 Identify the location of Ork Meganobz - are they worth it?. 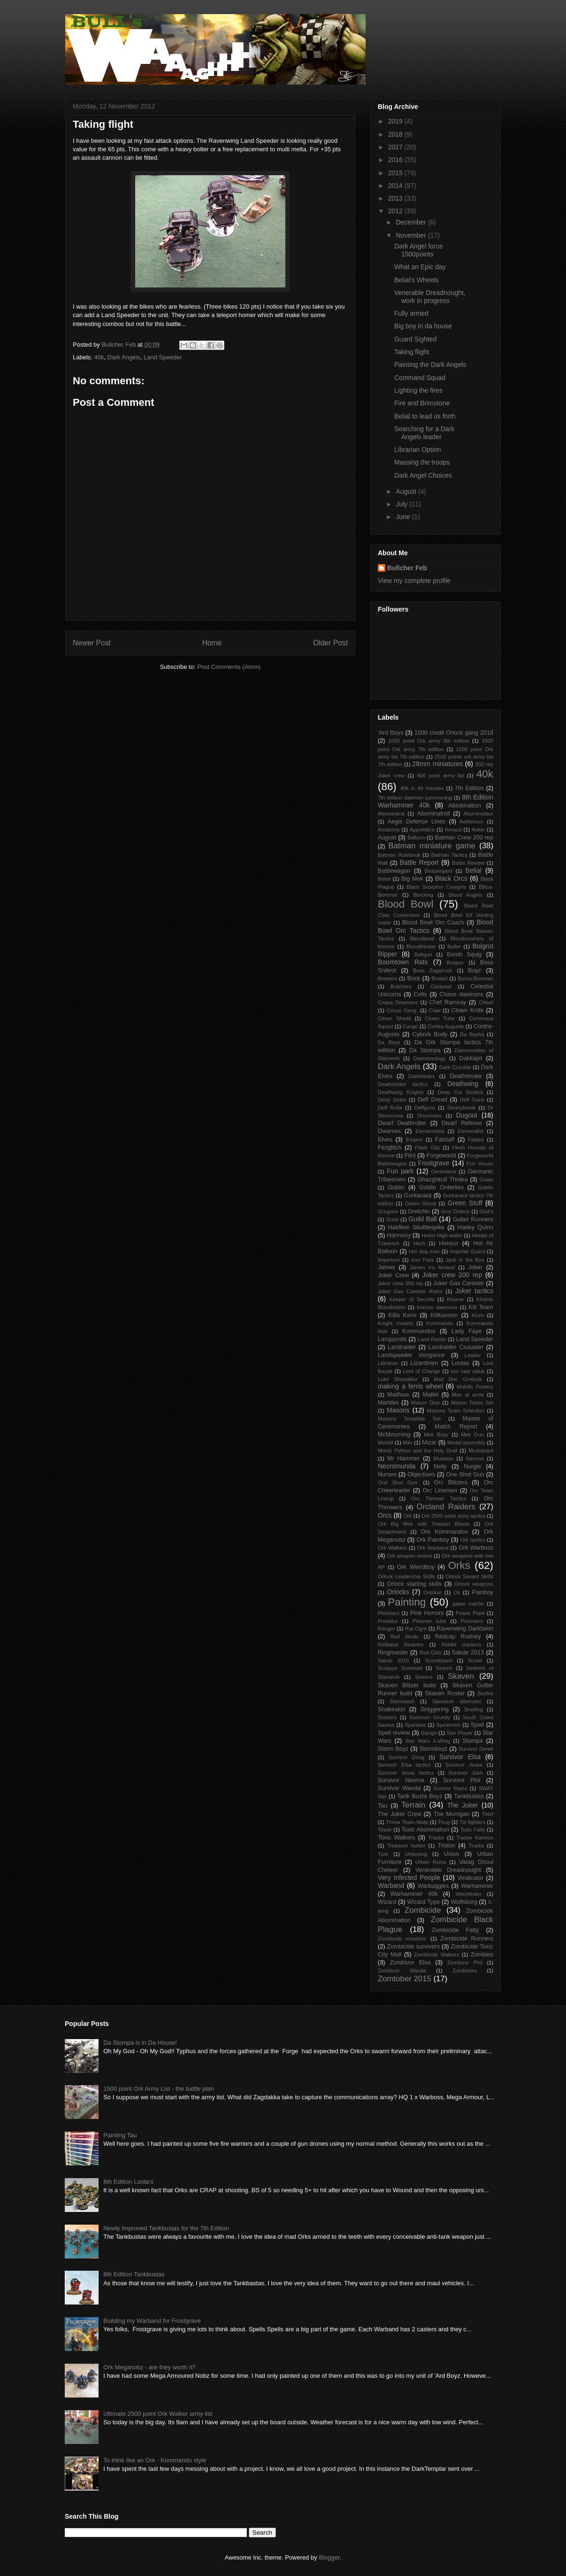
(149, 2367).